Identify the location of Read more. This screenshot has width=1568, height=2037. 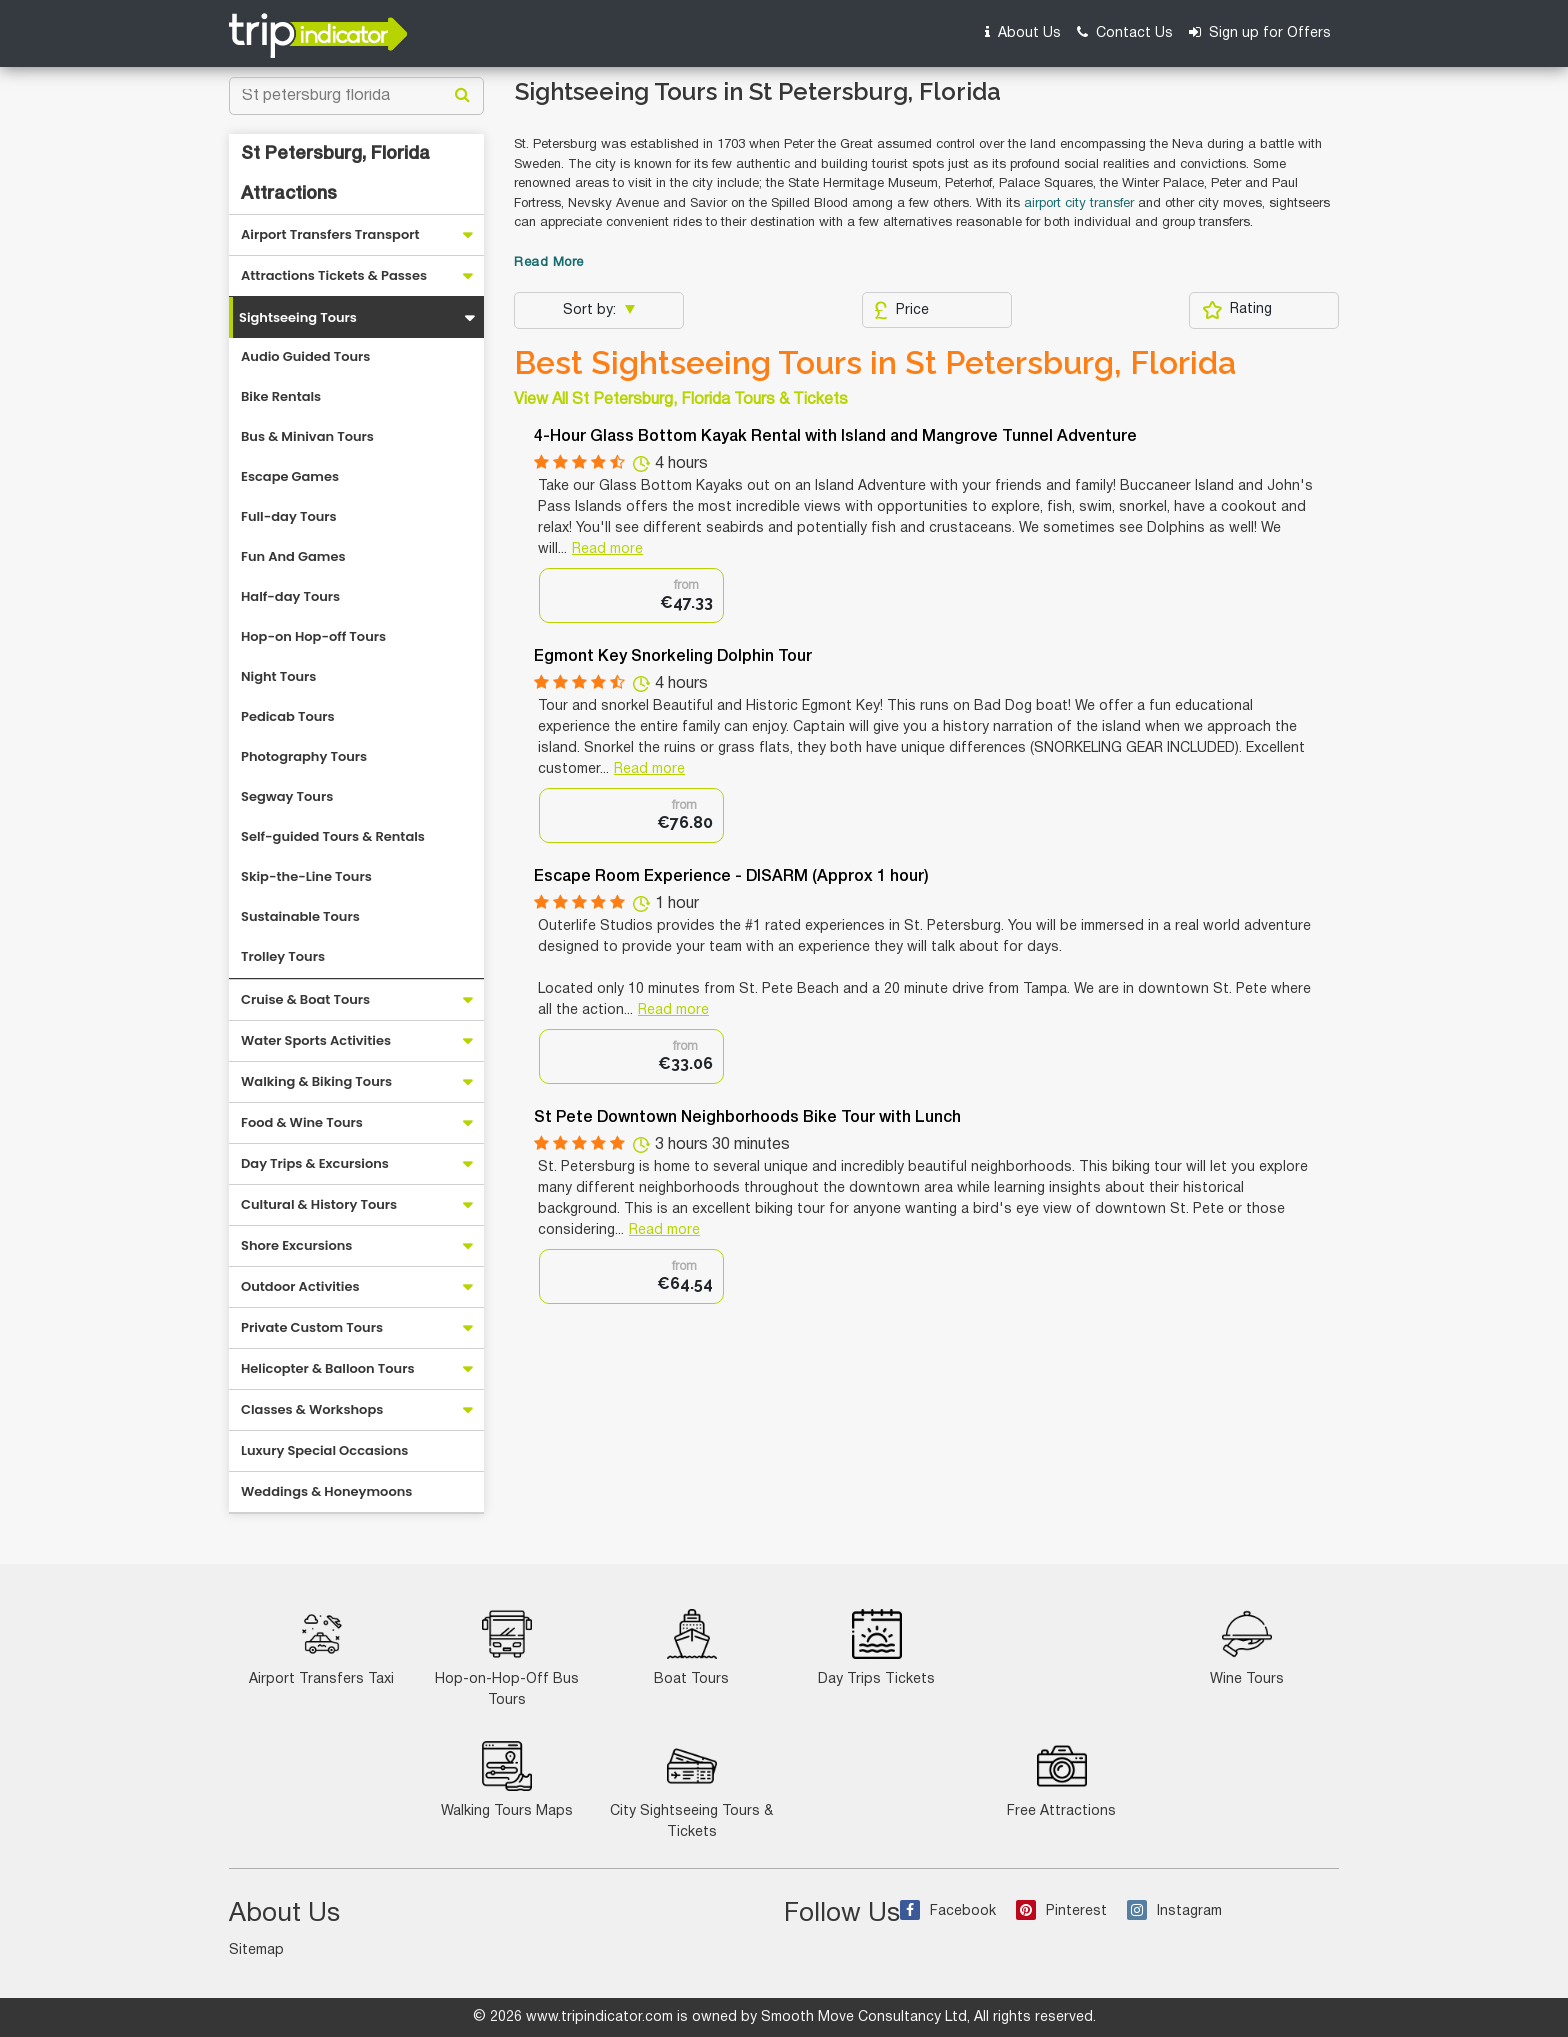
(607, 549).